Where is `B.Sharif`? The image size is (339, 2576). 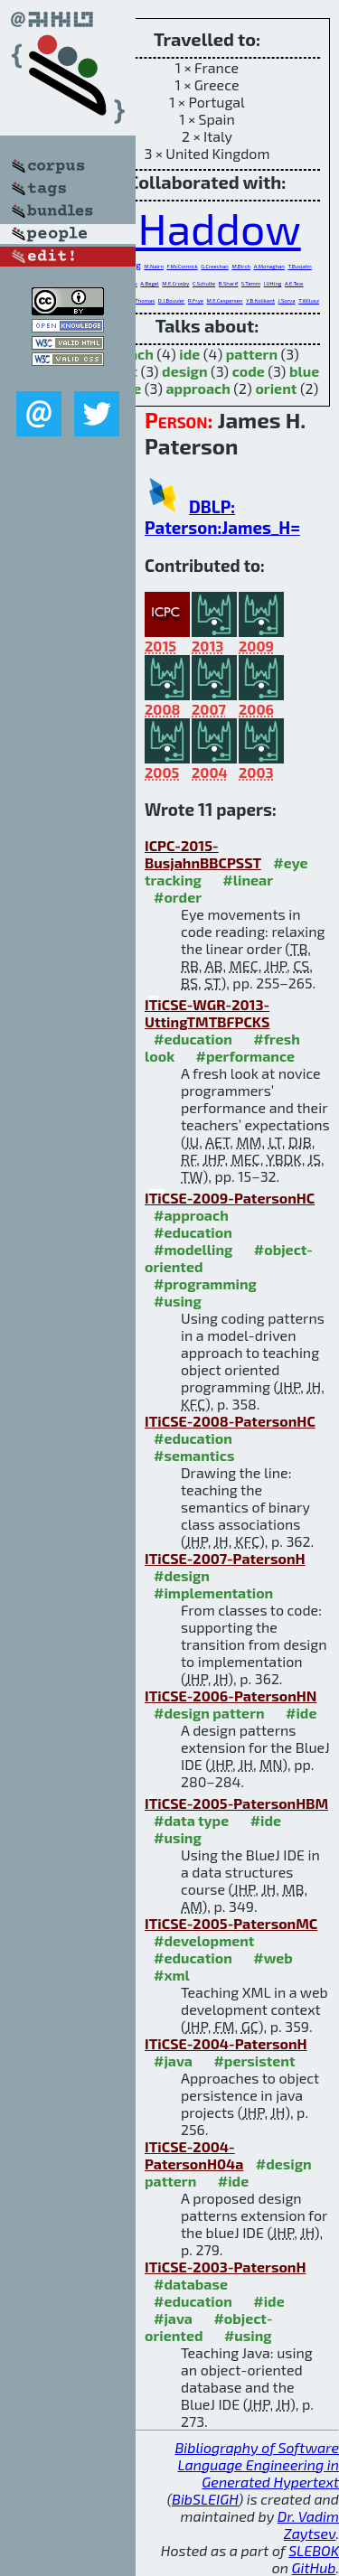
B.Sharif is located at coordinates (228, 283).